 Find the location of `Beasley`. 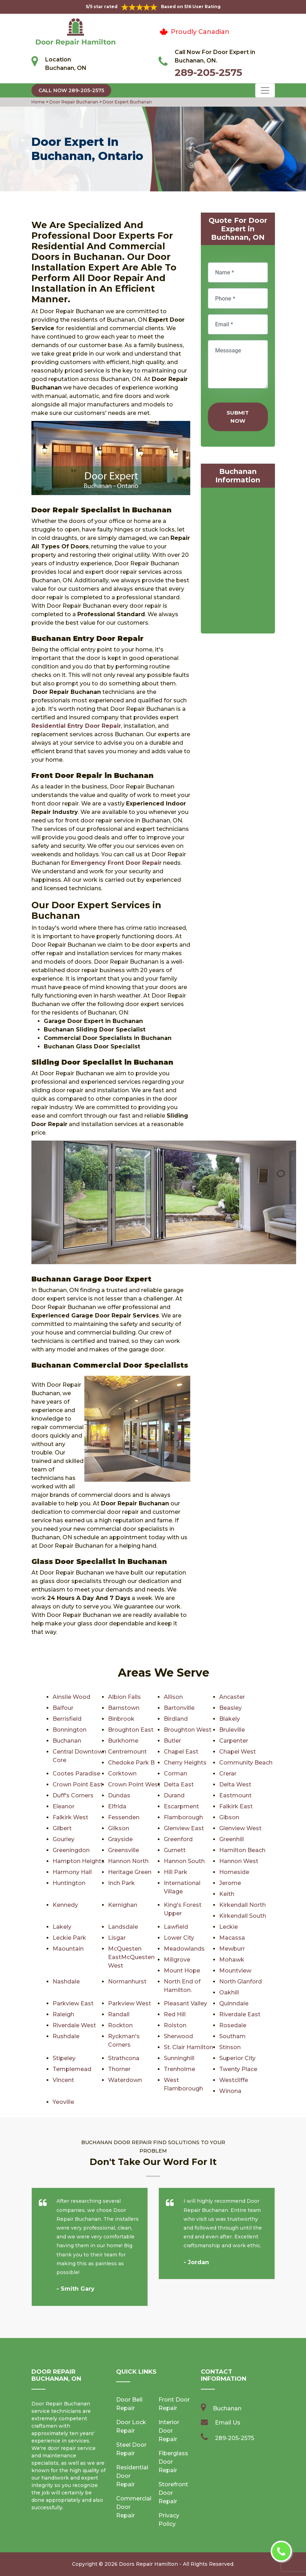

Beasley is located at coordinates (230, 1708).